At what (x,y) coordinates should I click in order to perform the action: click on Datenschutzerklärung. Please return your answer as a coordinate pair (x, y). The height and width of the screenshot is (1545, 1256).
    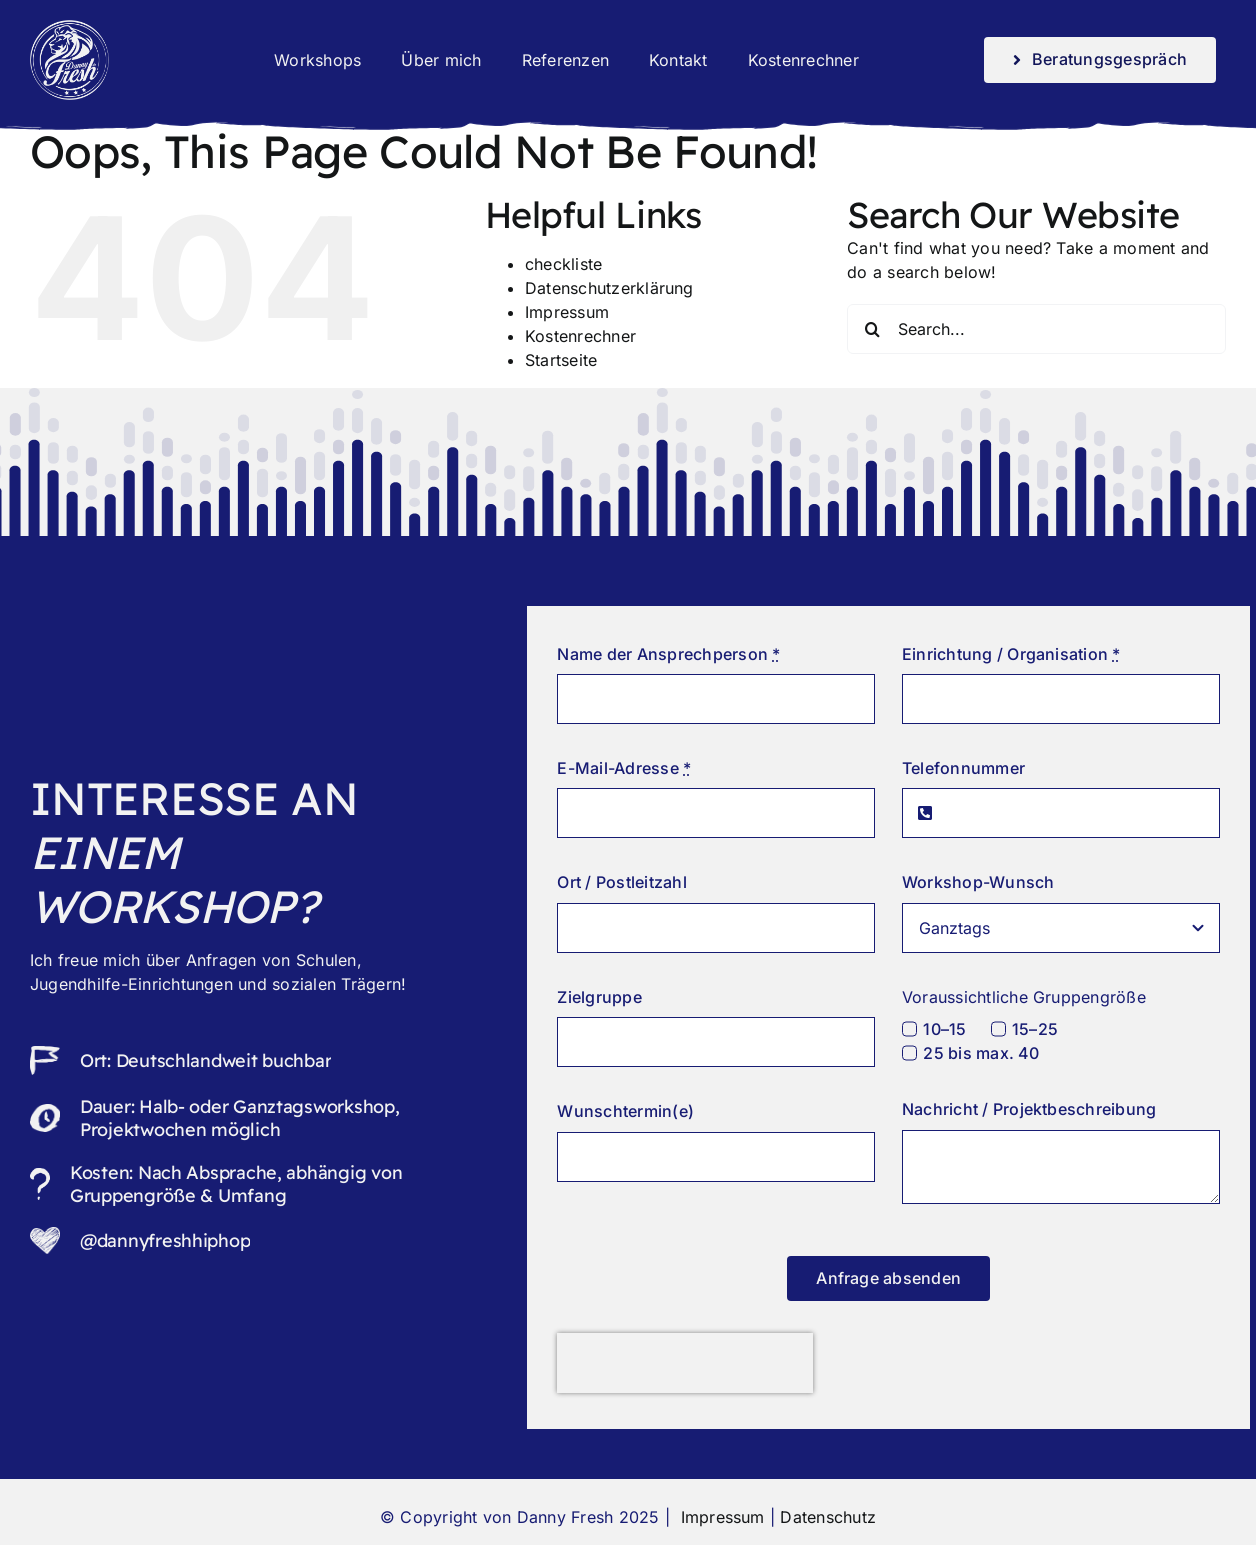
    Looking at the image, I should click on (609, 288).